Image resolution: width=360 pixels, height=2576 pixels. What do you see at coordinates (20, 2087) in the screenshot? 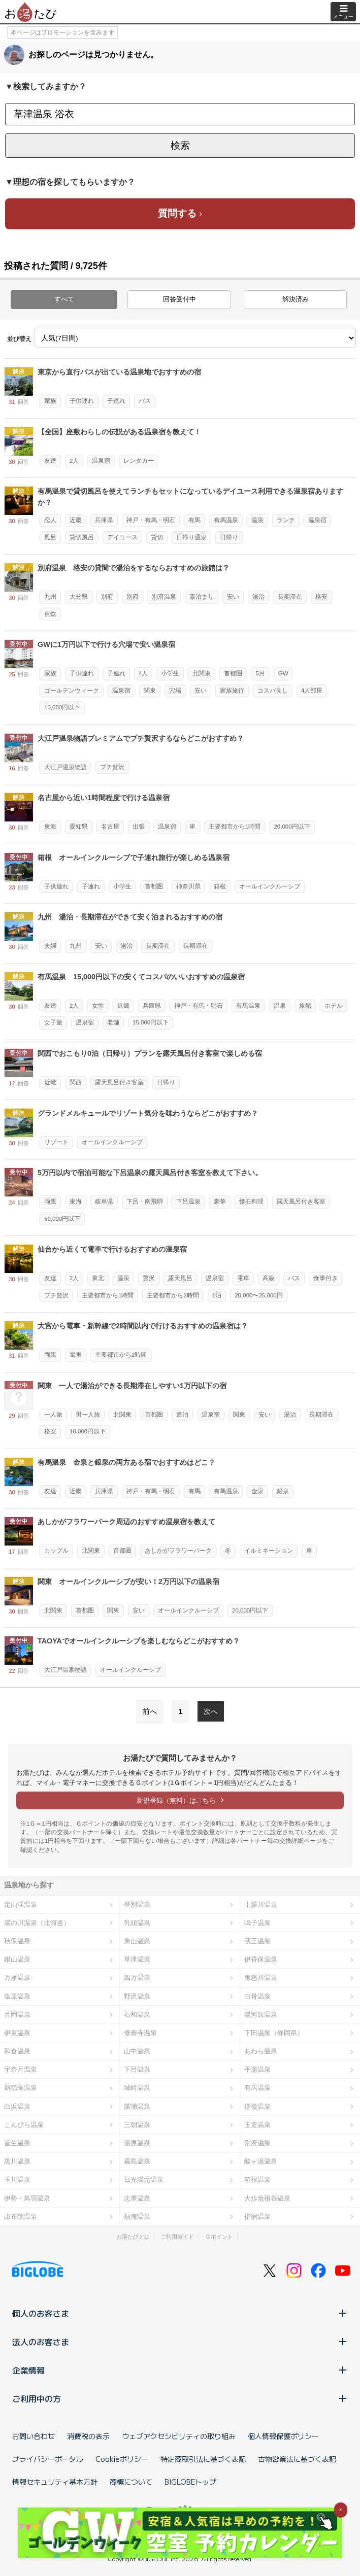
I see `新穂高温泉` at bounding box center [20, 2087].